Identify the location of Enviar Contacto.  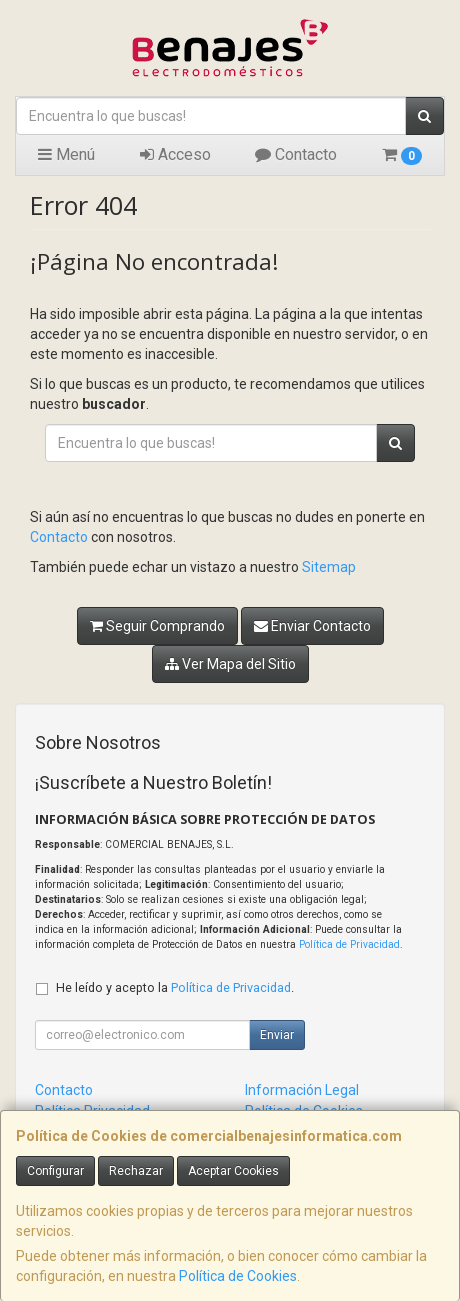
(312, 626).